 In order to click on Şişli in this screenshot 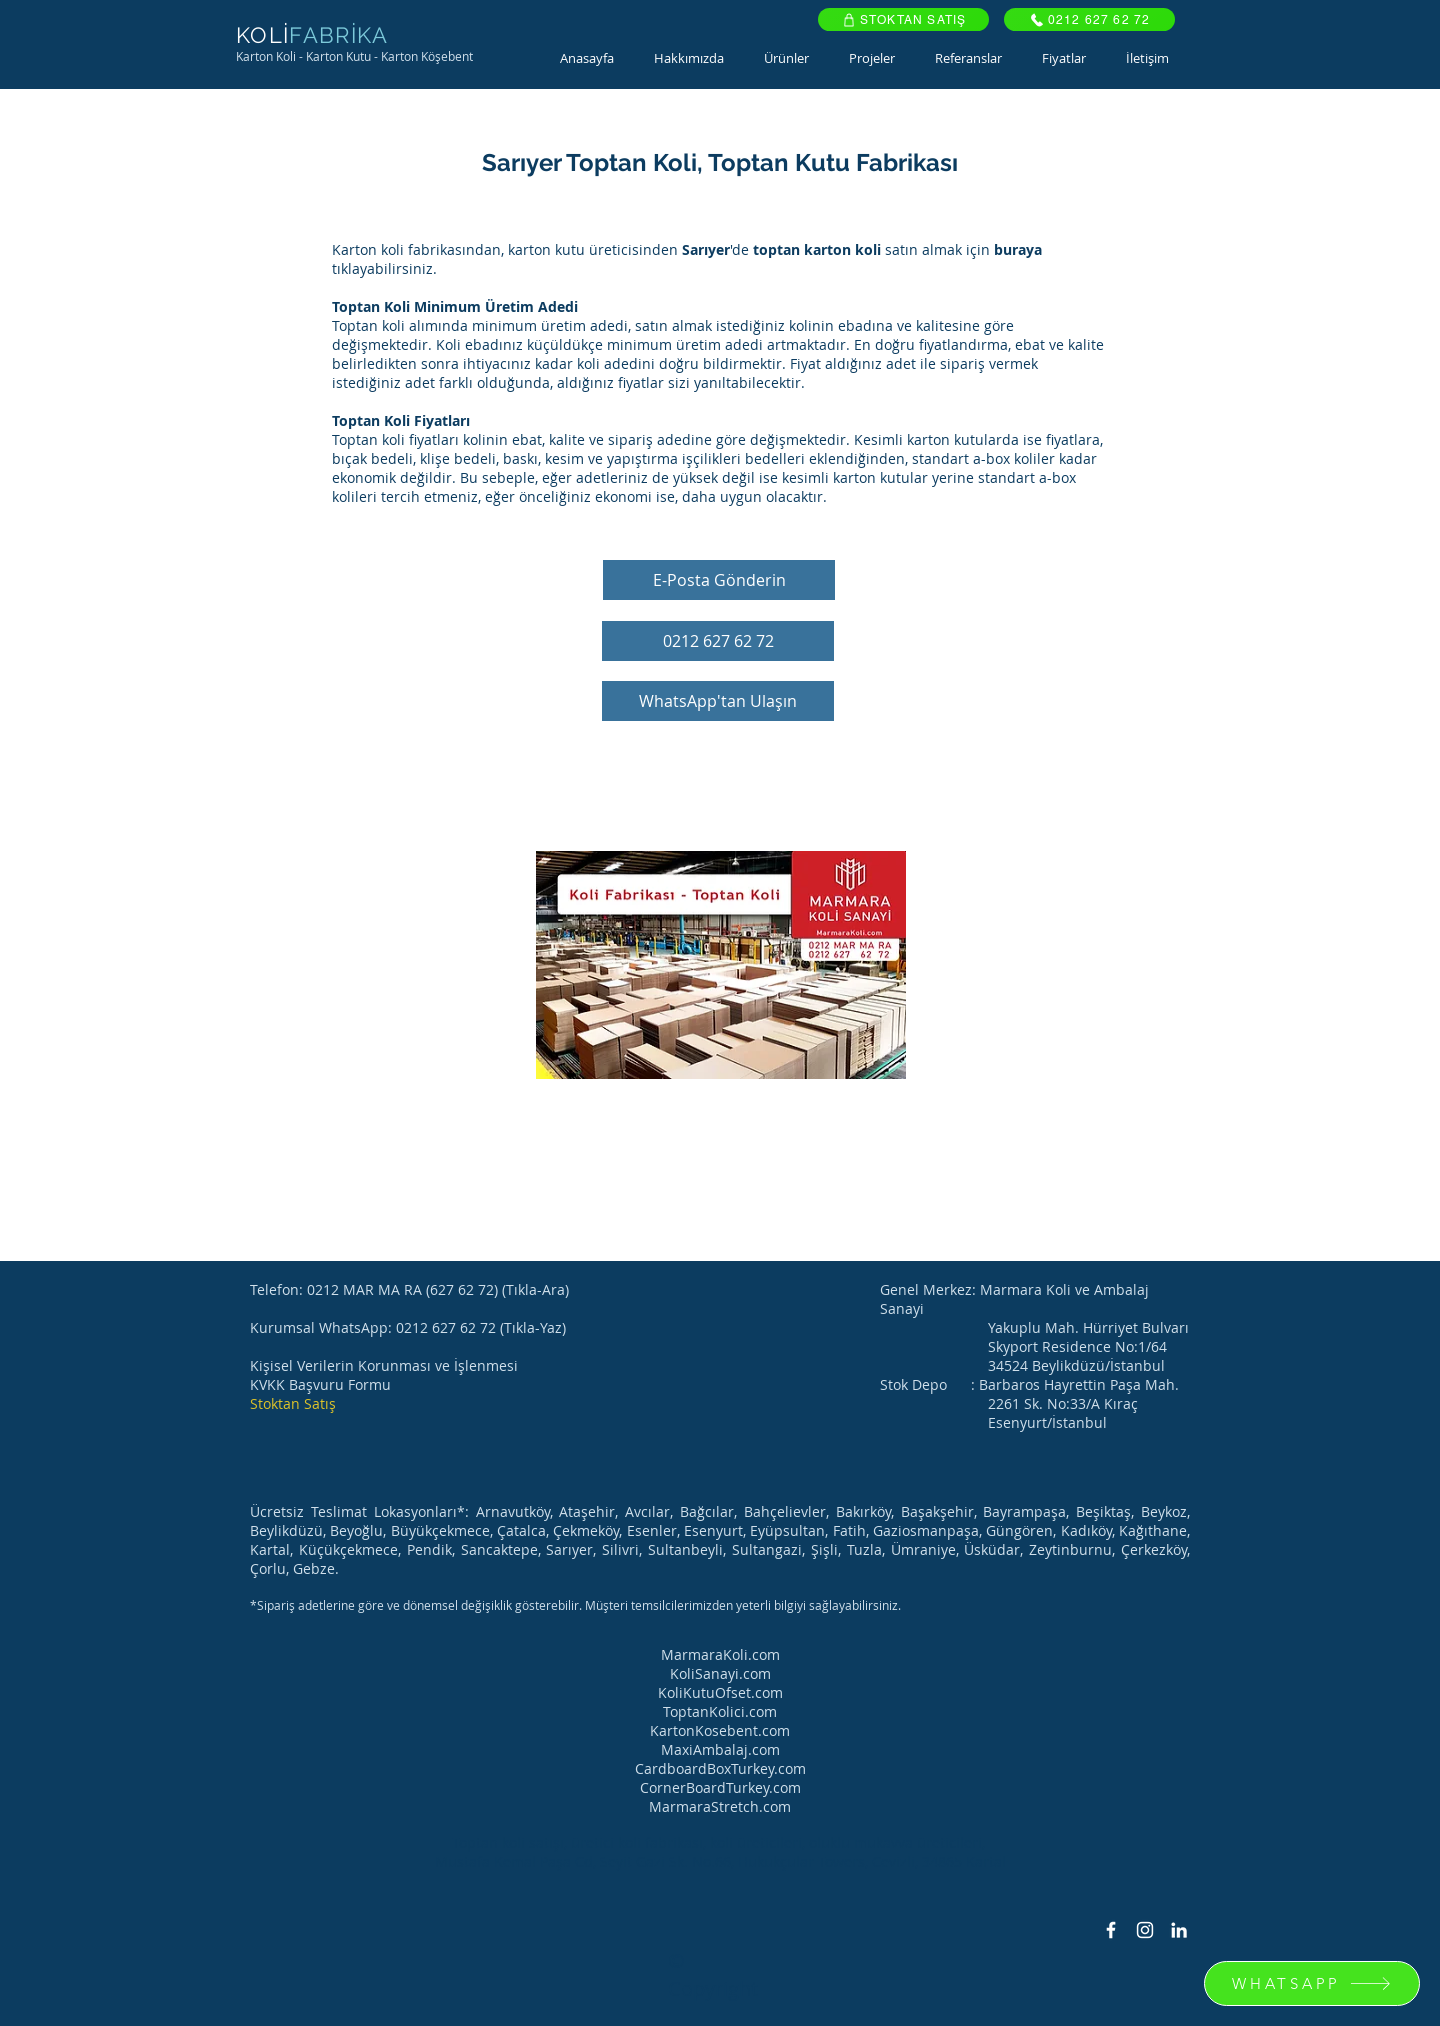, I will do `click(824, 1549)`.